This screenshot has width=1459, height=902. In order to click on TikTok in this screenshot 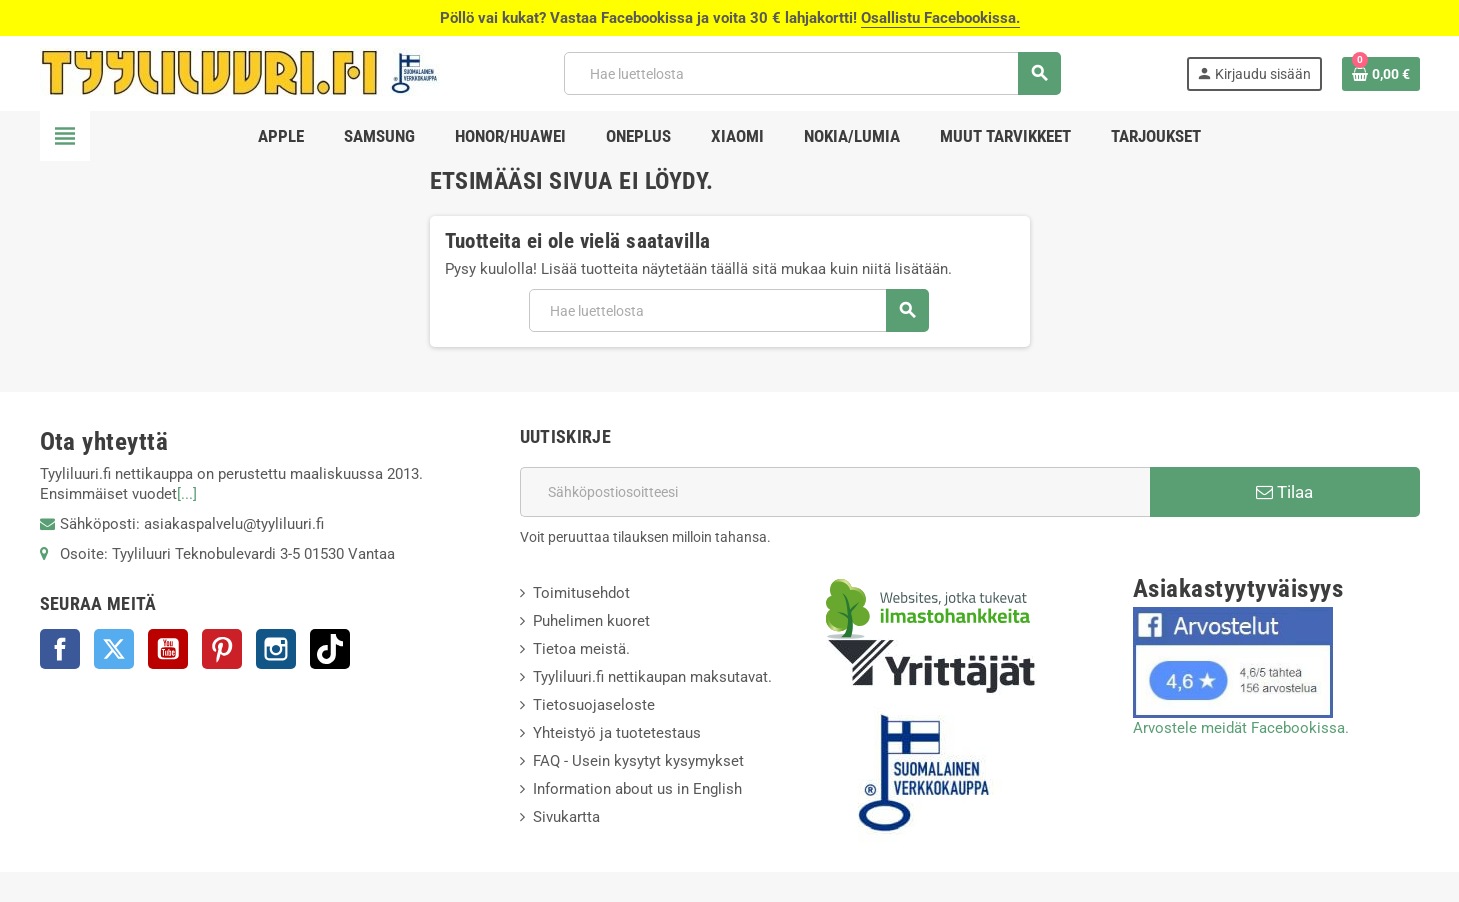, I will do `click(330, 649)`.